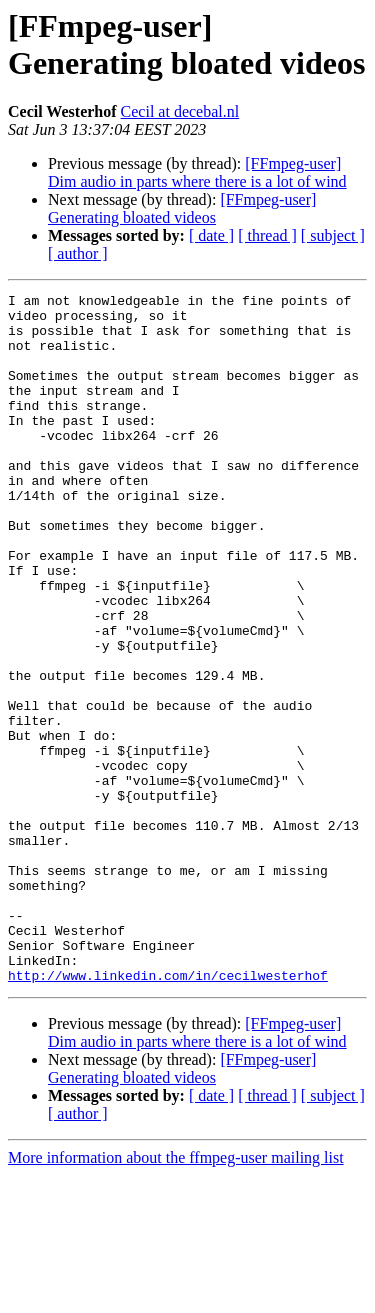 The image size is (375, 1313). What do you see at coordinates (78, 253) in the screenshot?
I see `[ author ]` at bounding box center [78, 253].